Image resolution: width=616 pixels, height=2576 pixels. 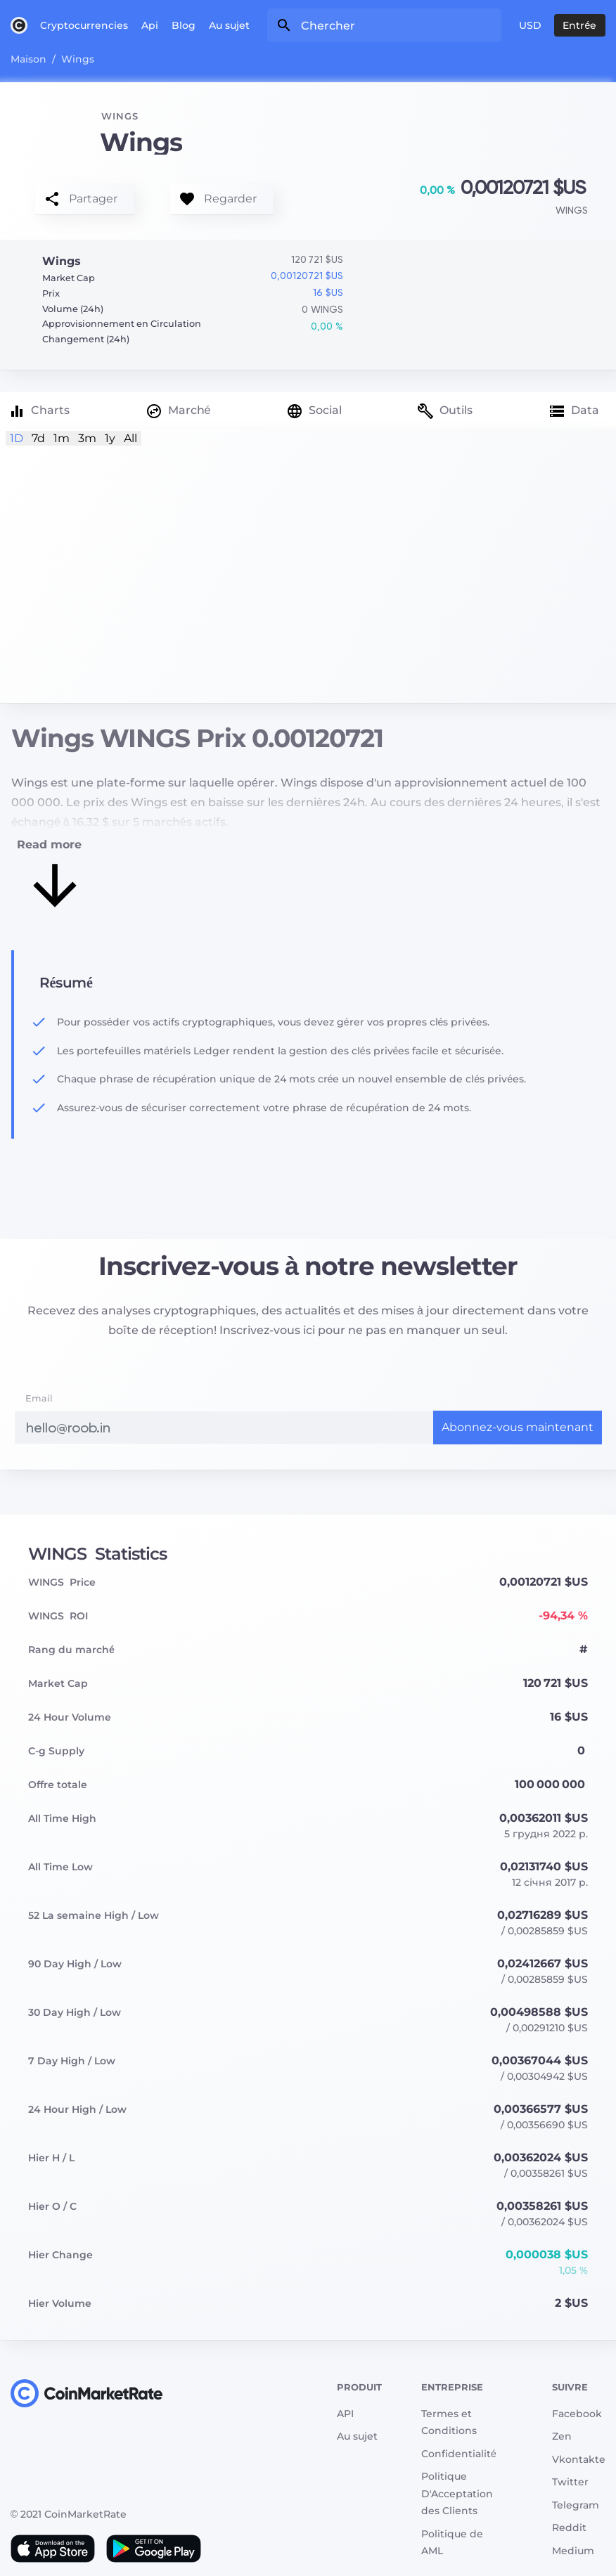 I want to click on USD, so click(x=530, y=25).